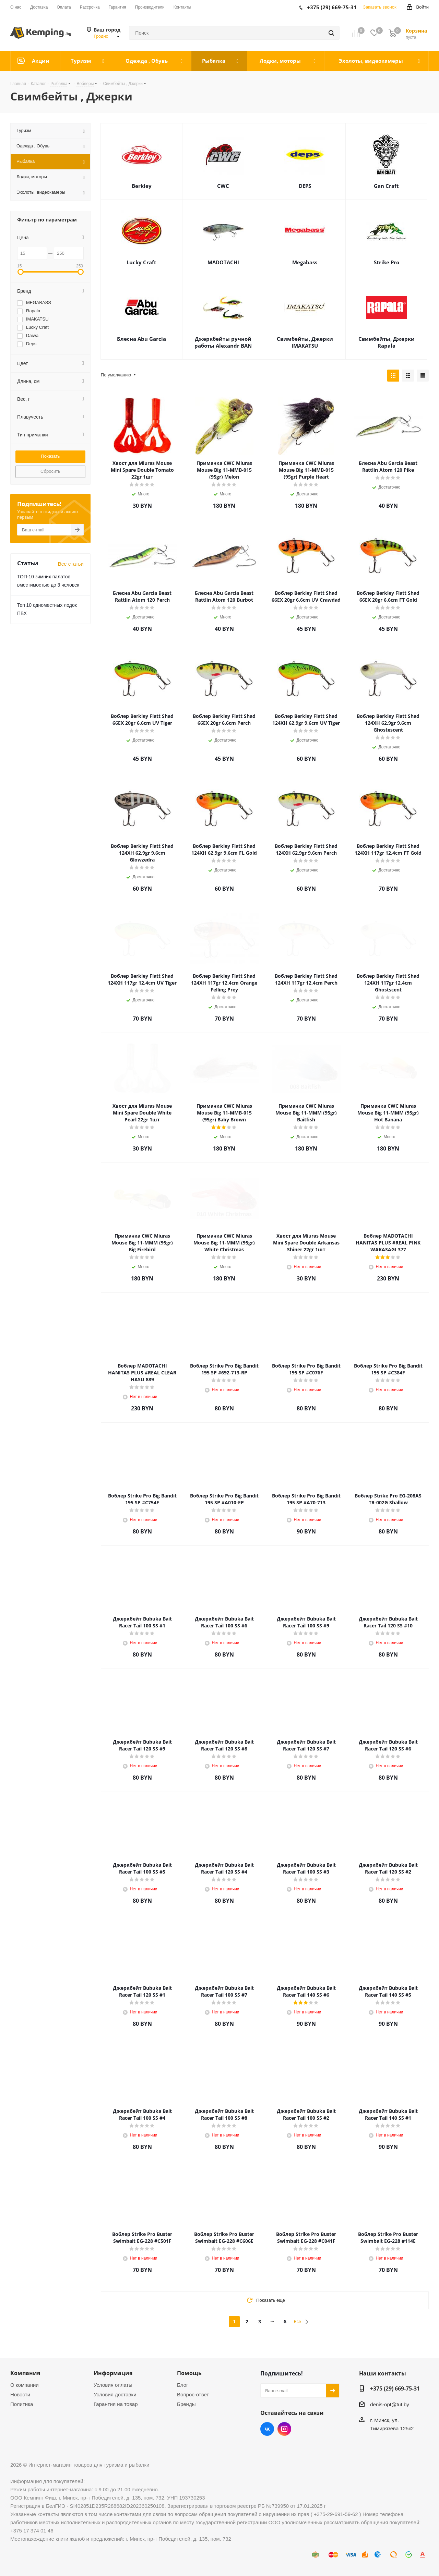 The width and height of the screenshot is (439, 2576). What do you see at coordinates (115, 2394) in the screenshot?
I see `Условия доставки` at bounding box center [115, 2394].